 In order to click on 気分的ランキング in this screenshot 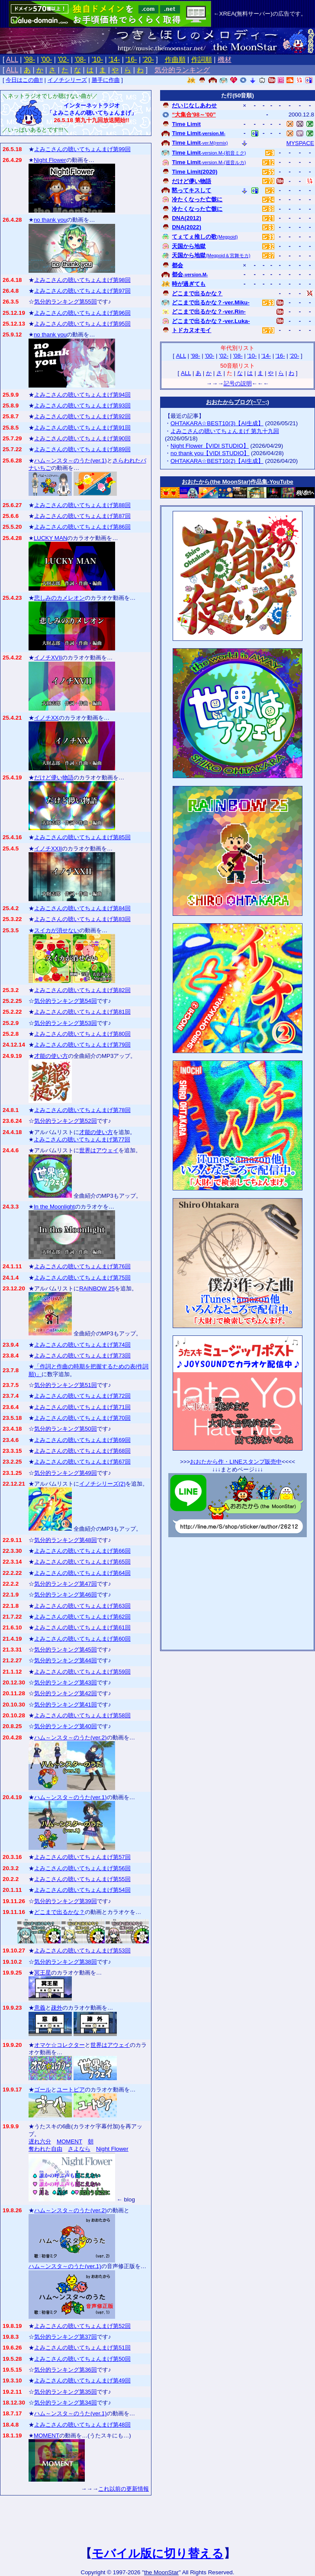, I will do `click(182, 70)`.